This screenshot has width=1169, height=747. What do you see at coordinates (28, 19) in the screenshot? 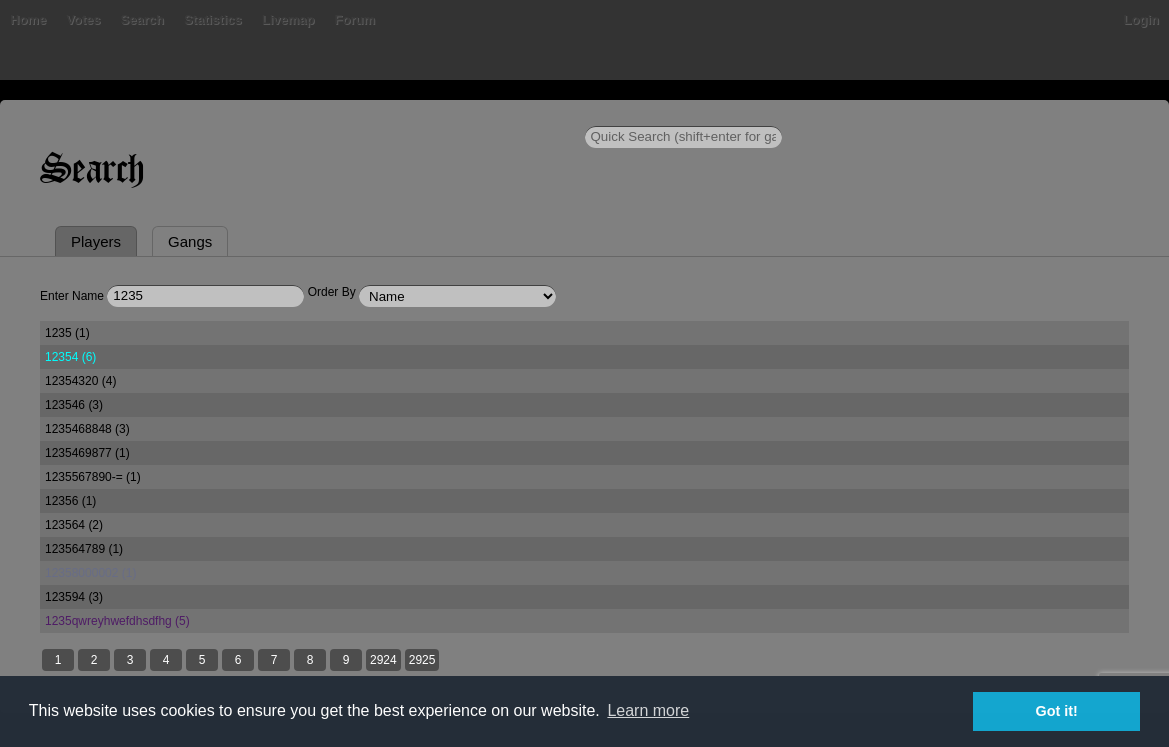
I see `Home` at bounding box center [28, 19].